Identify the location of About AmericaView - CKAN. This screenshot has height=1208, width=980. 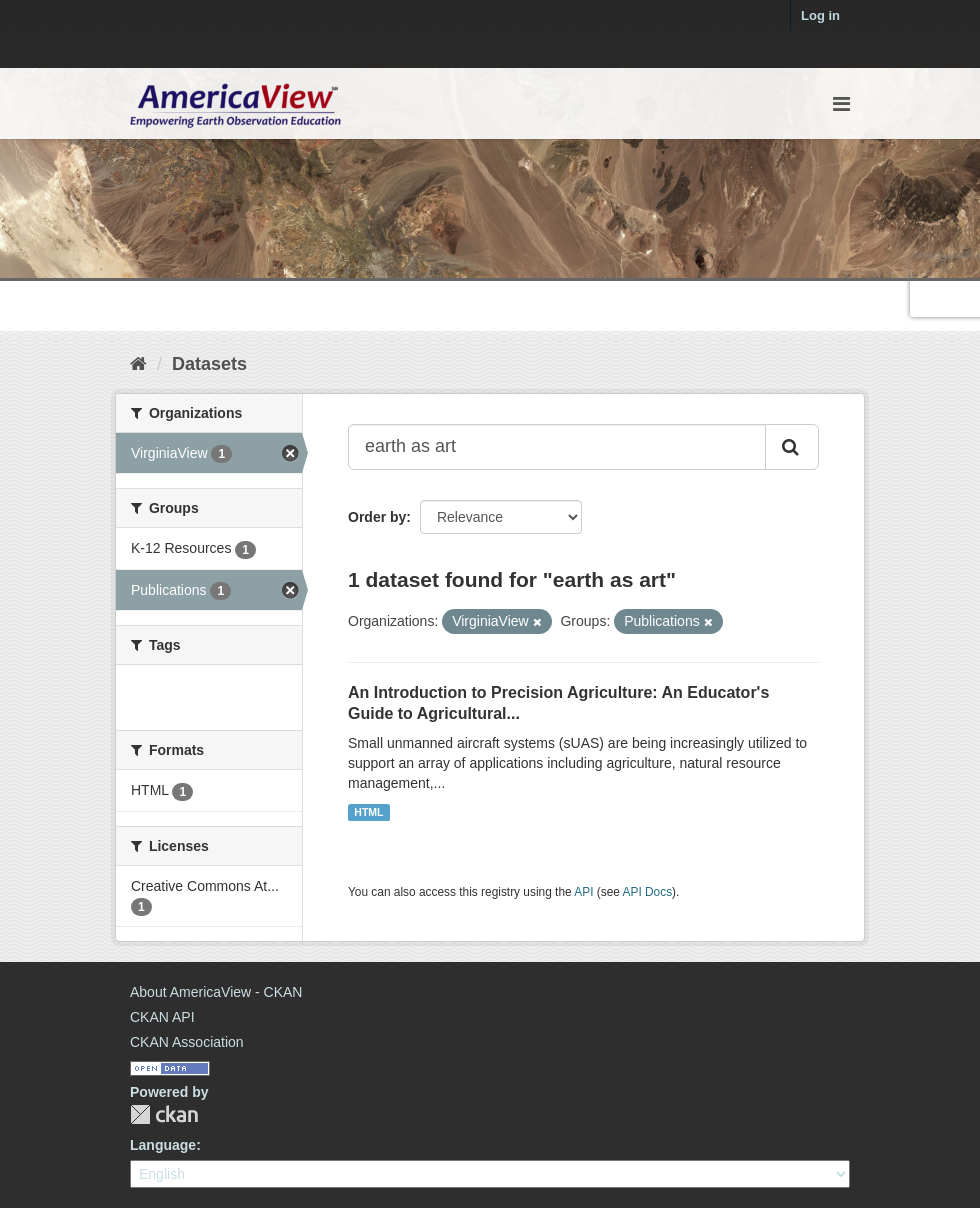
(216, 992).